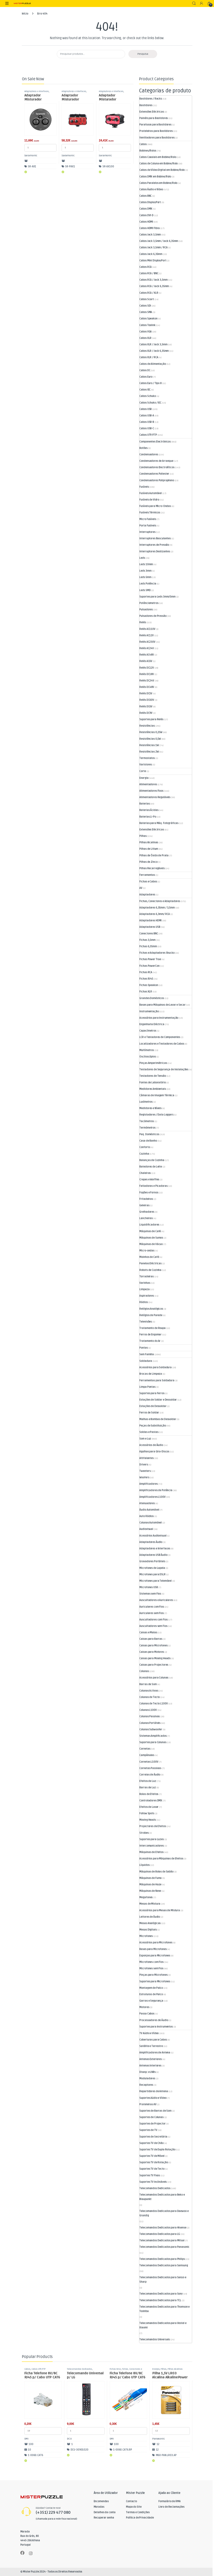  Describe the element at coordinates (149, 228) in the screenshot. I see `Cabos HDMI Fibra` at that location.